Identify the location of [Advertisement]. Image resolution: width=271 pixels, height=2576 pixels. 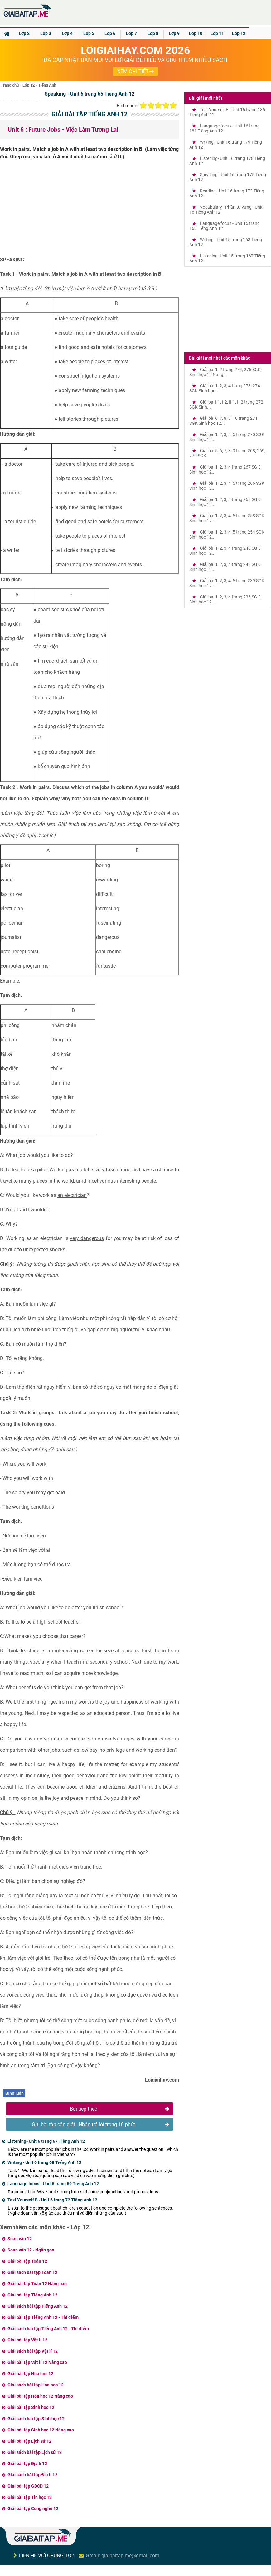
(89, 210).